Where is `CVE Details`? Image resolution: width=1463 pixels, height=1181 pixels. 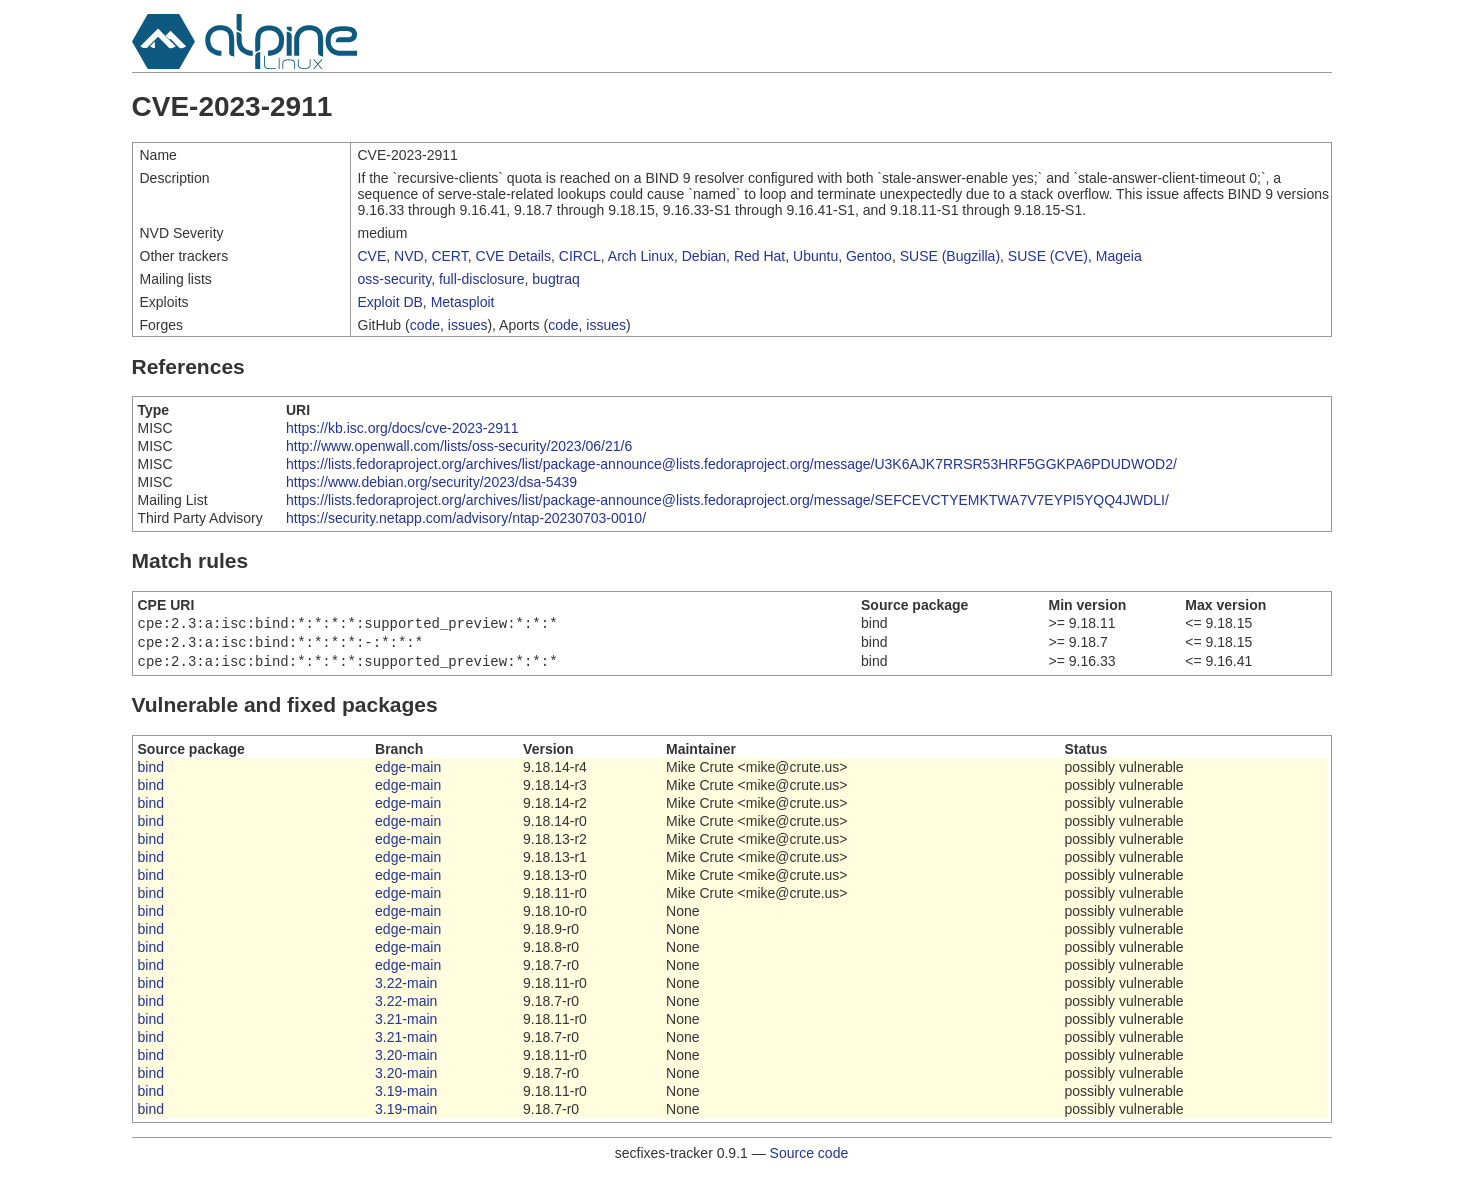 CVE Details is located at coordinates (513, 256).